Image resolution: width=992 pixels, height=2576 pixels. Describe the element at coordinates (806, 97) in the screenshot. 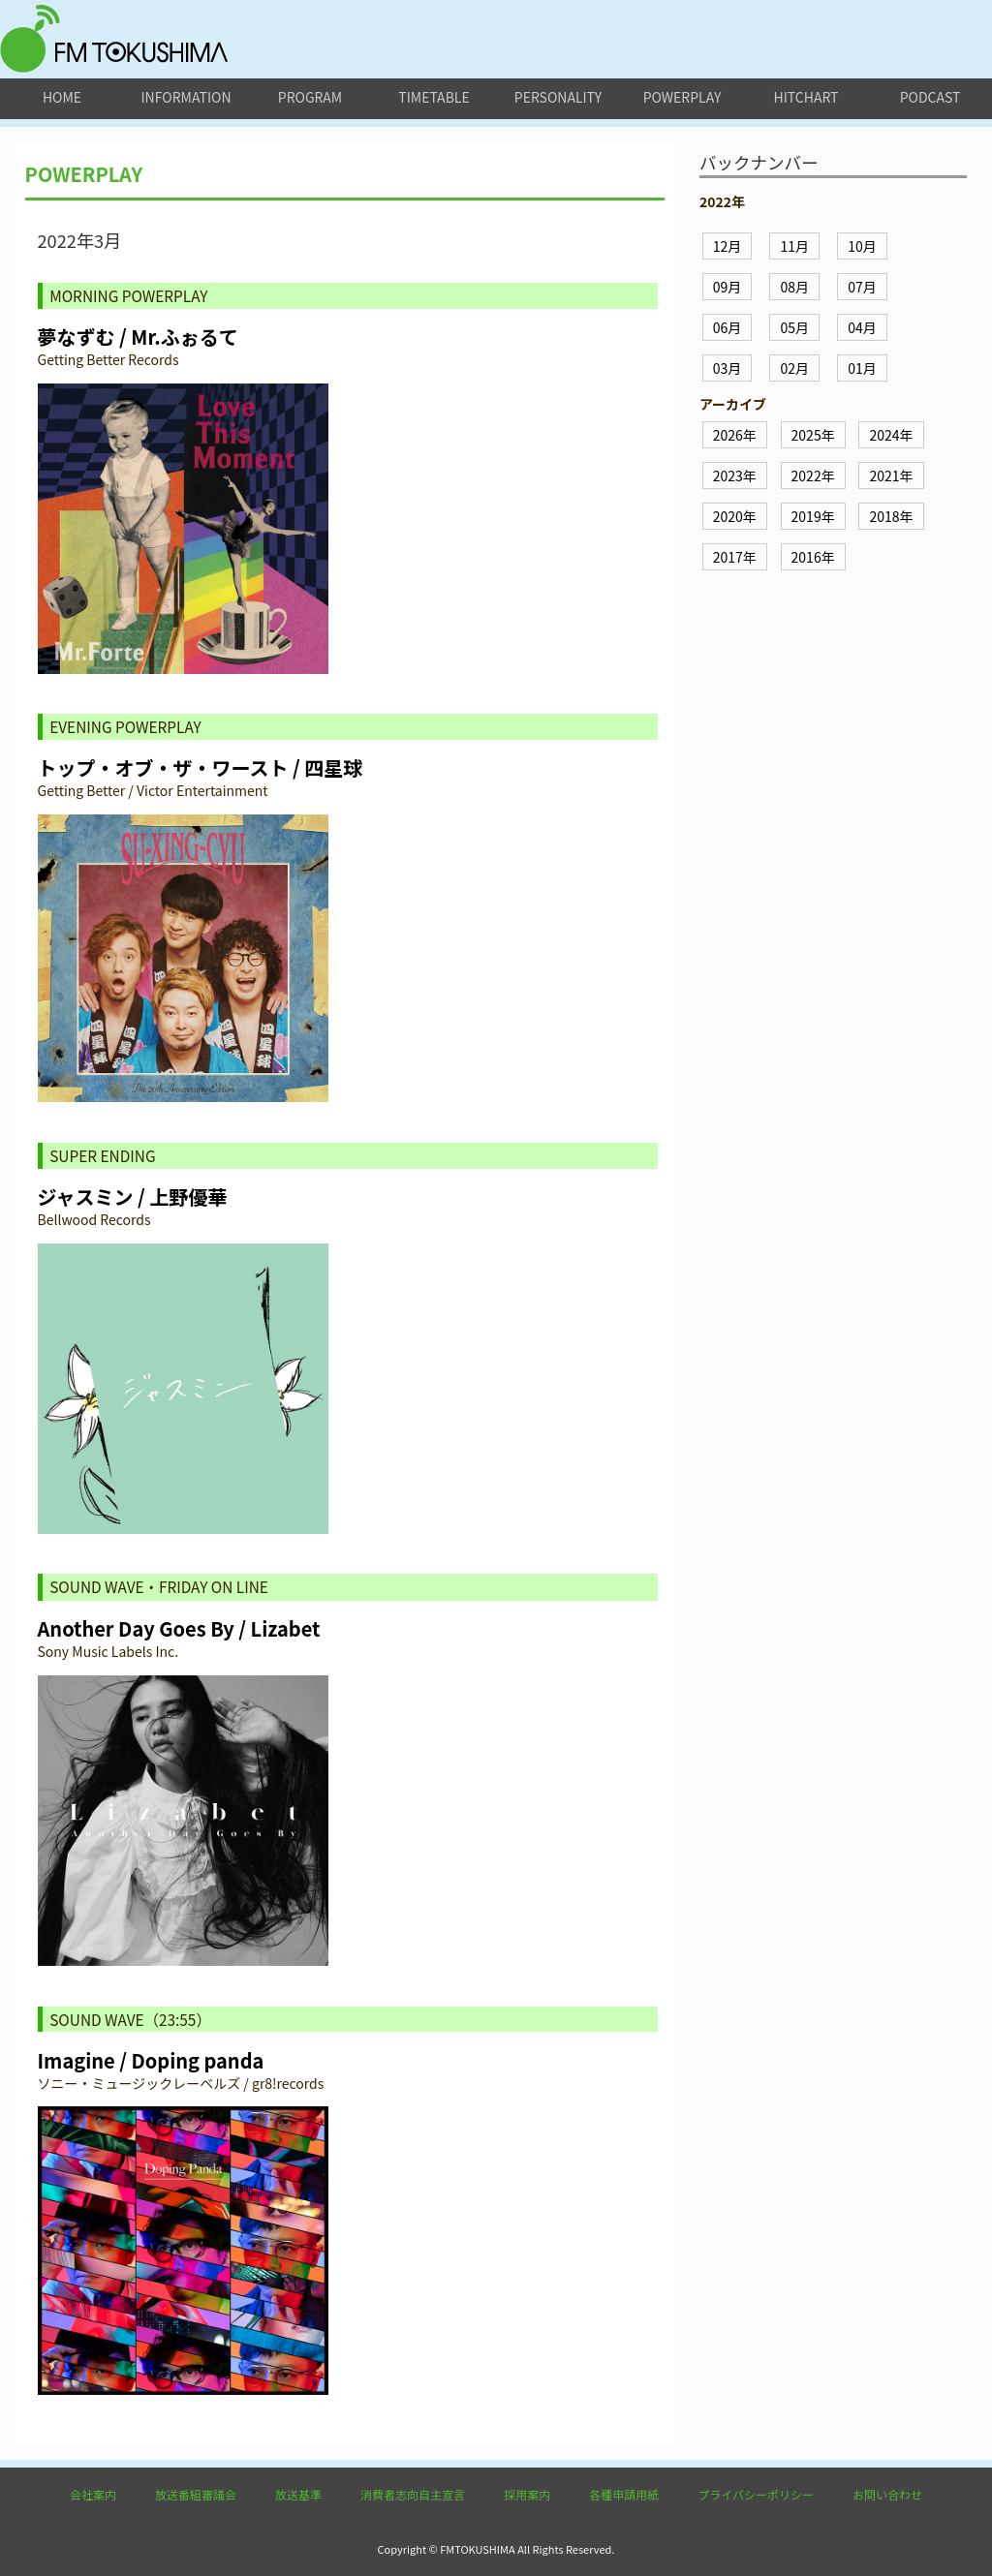

I see `hitchart` at that location.